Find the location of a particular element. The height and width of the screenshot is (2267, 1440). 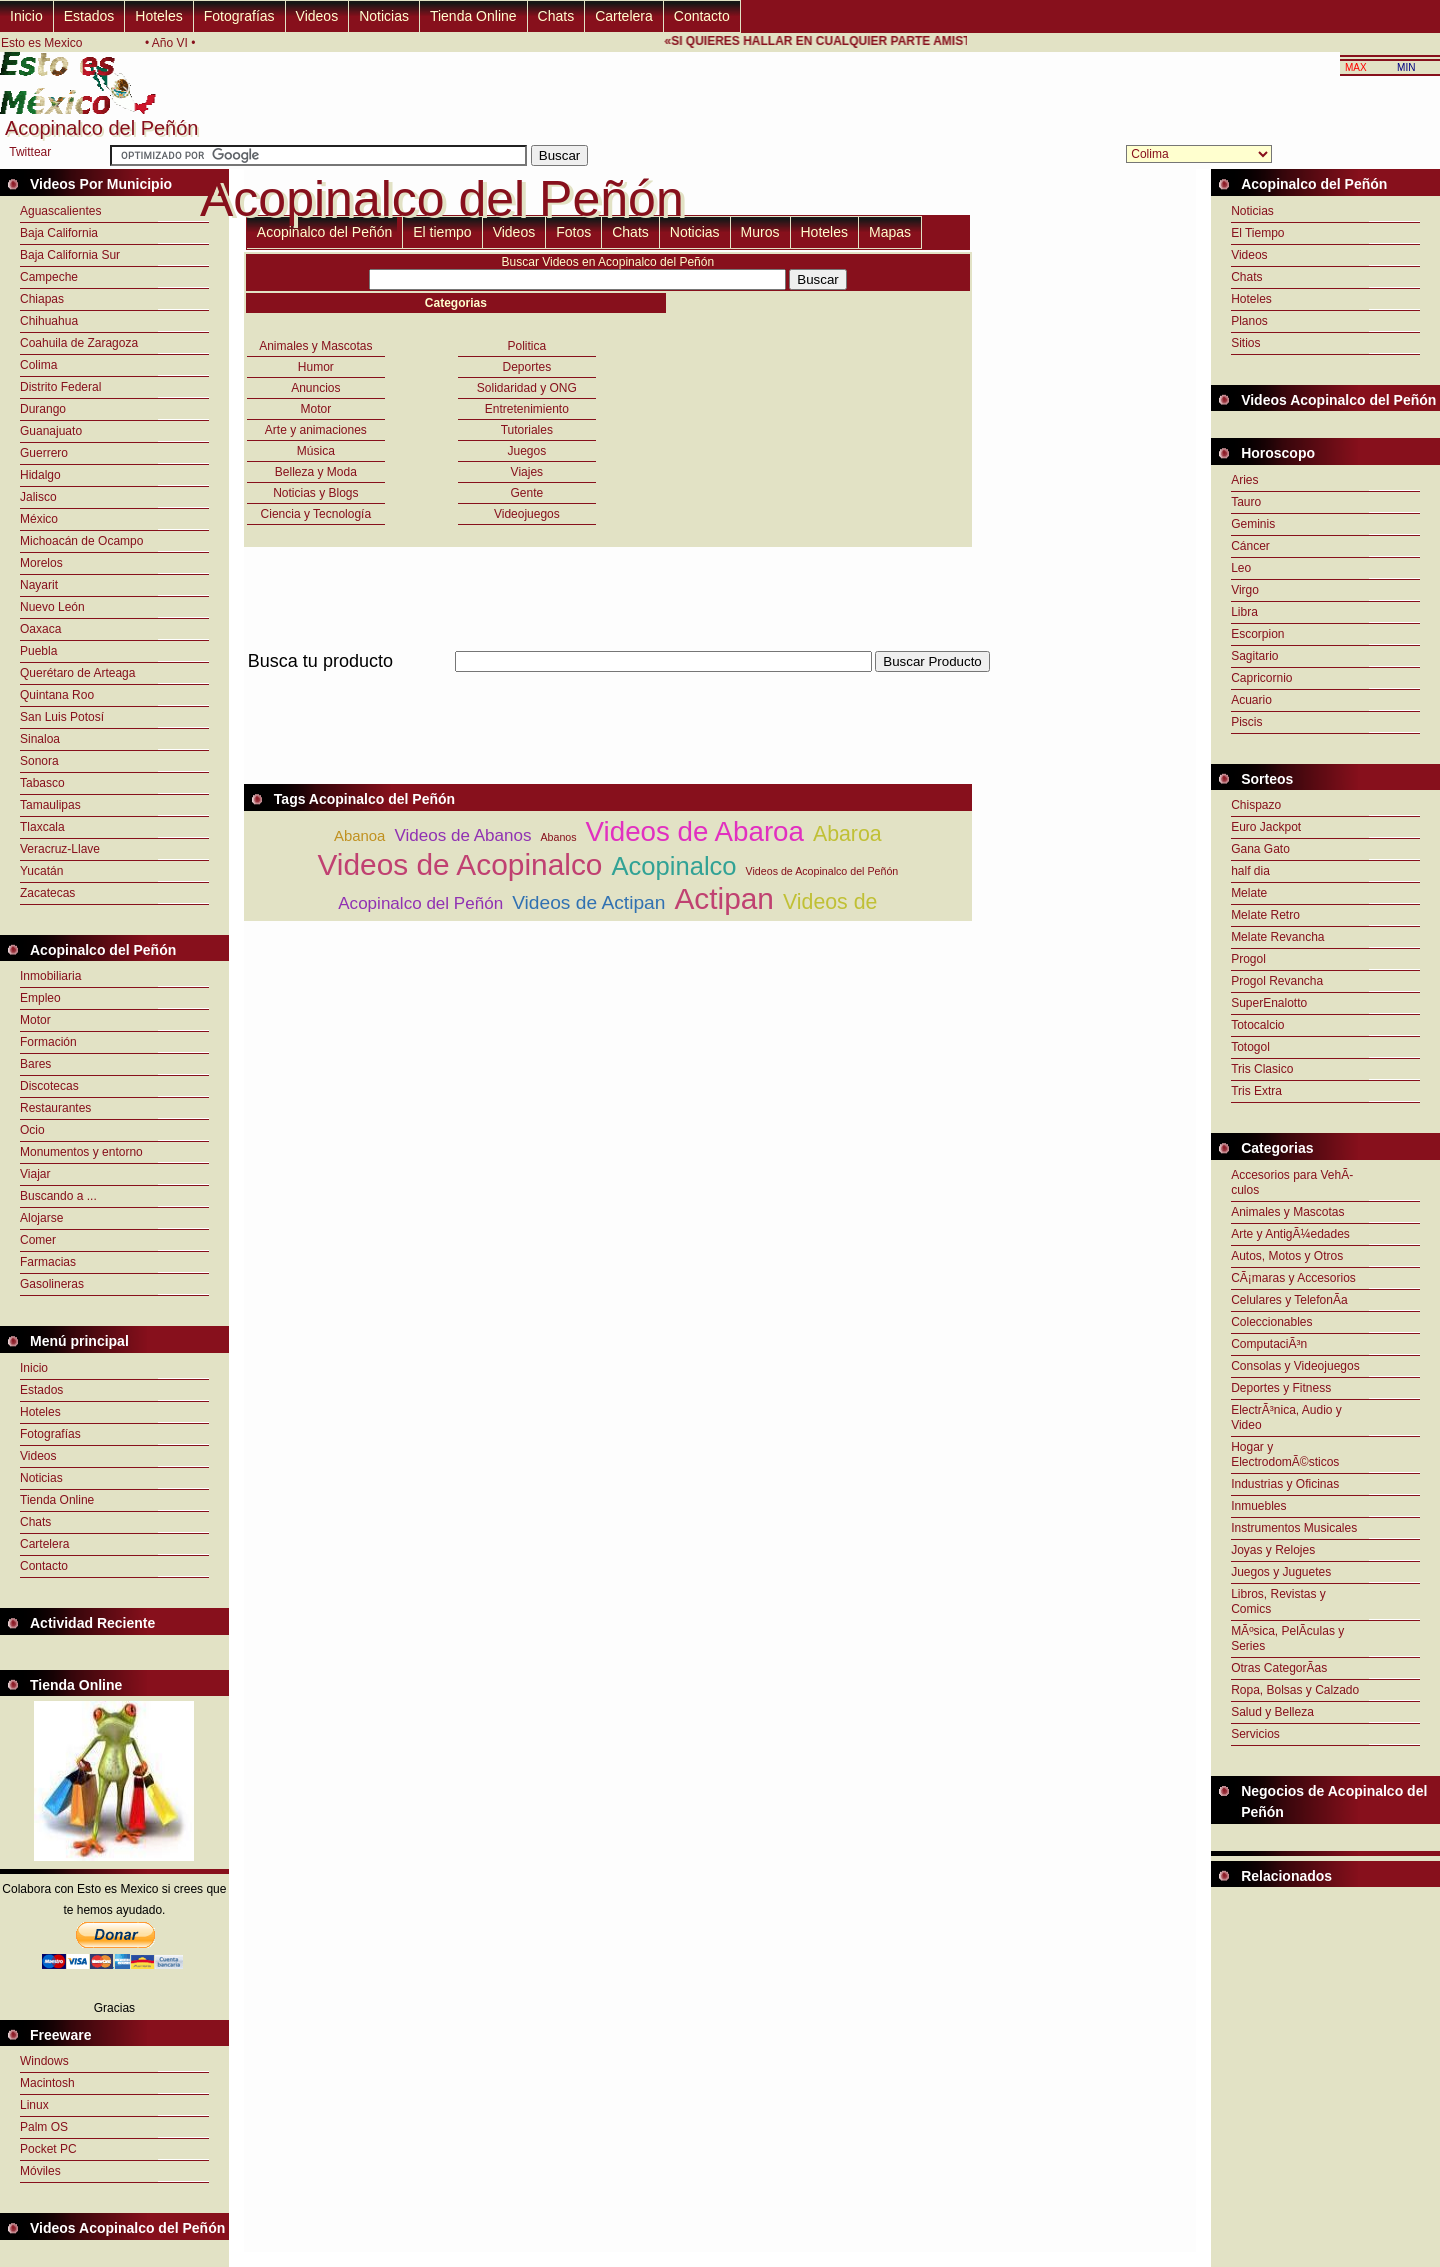

Actipan is located at coordinates (724, 898).